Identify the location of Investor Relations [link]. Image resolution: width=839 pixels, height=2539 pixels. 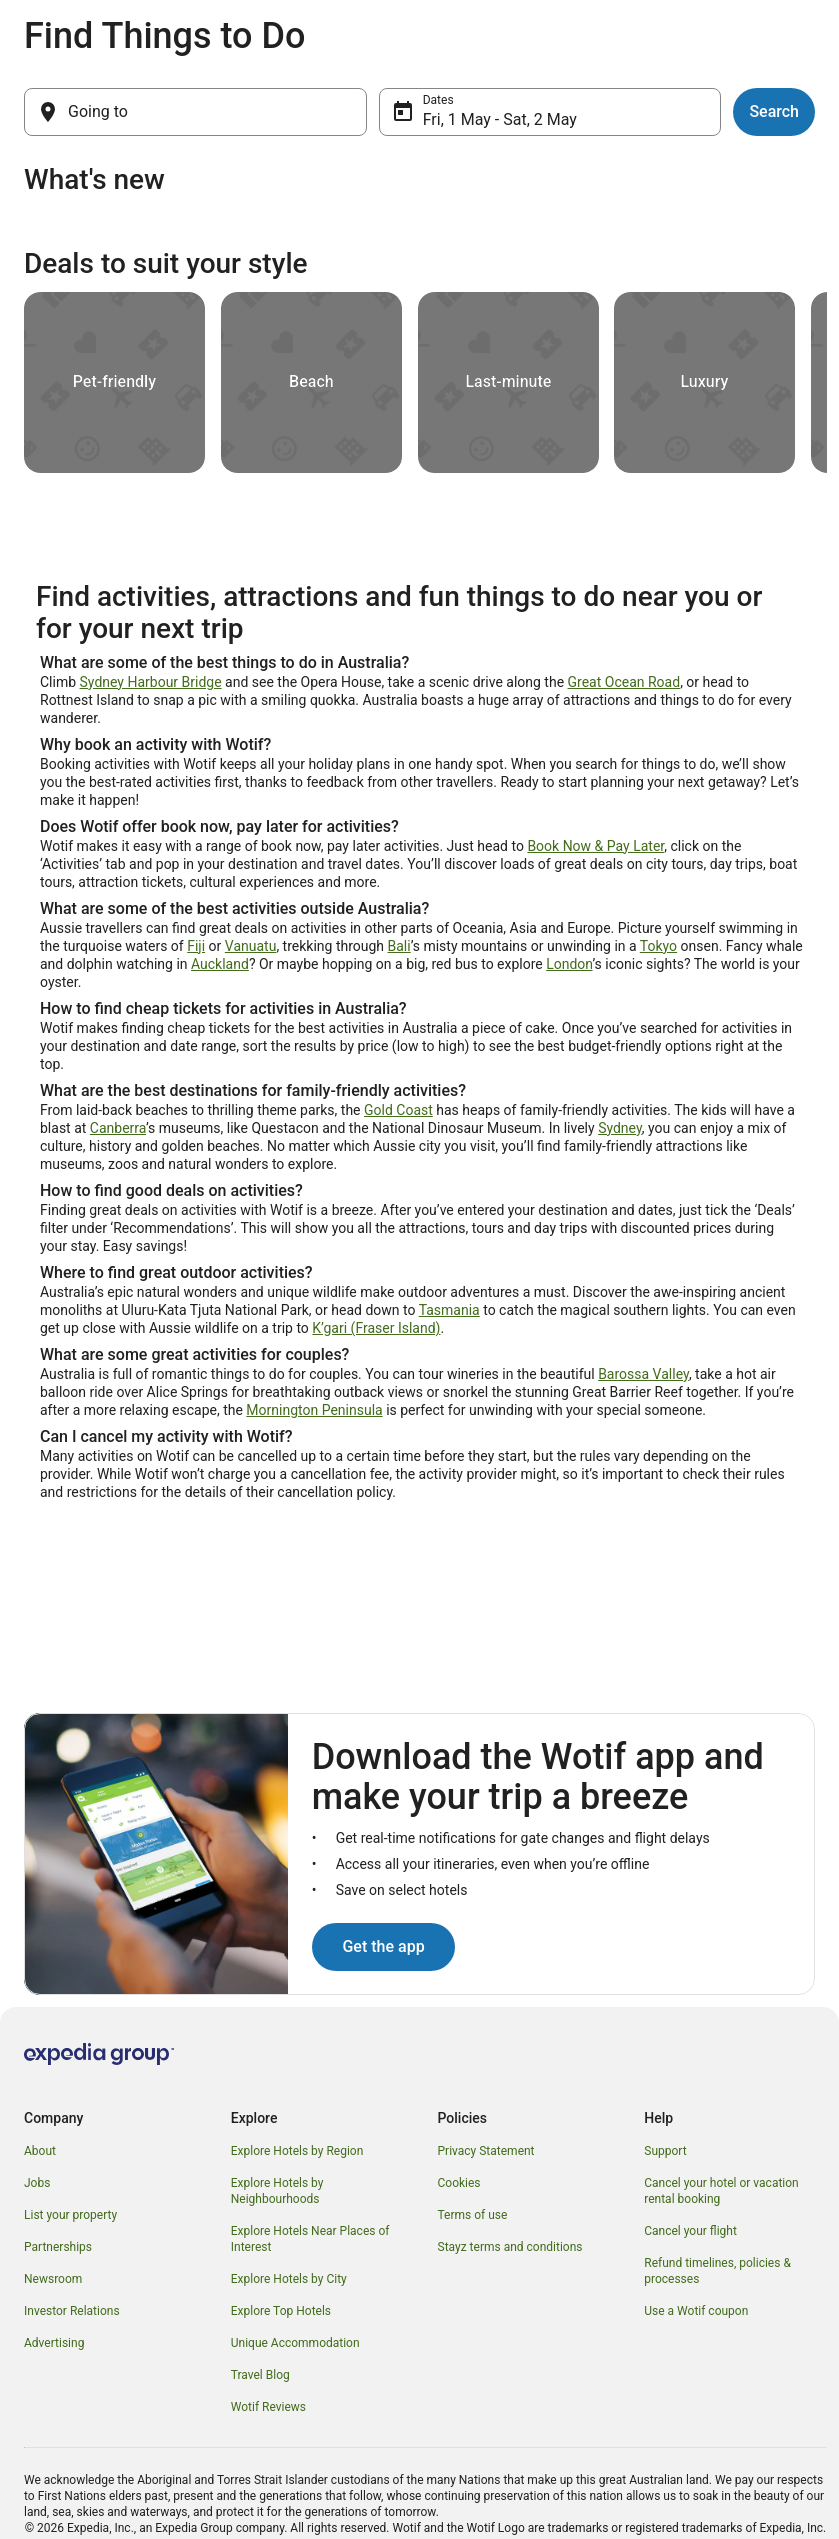
(72, 2311).